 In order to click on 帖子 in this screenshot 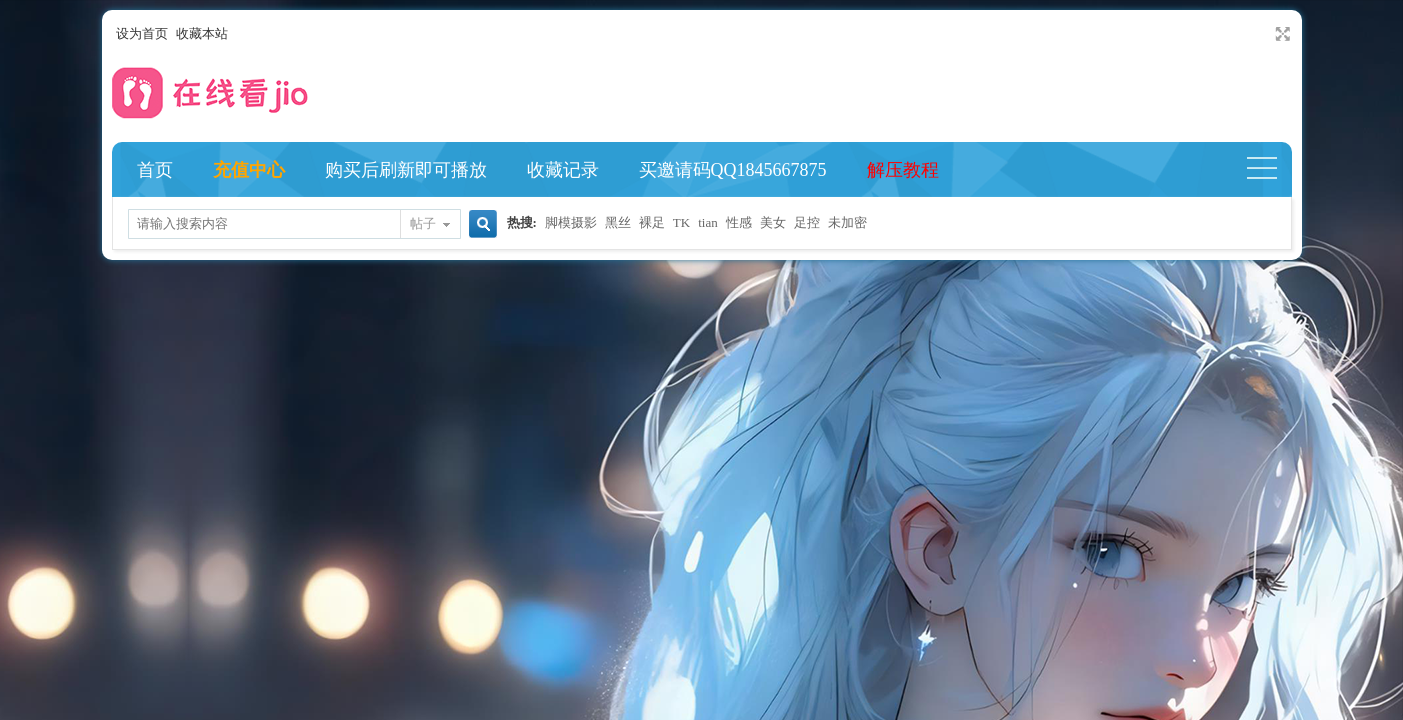, I will do `click(423, 223)`.